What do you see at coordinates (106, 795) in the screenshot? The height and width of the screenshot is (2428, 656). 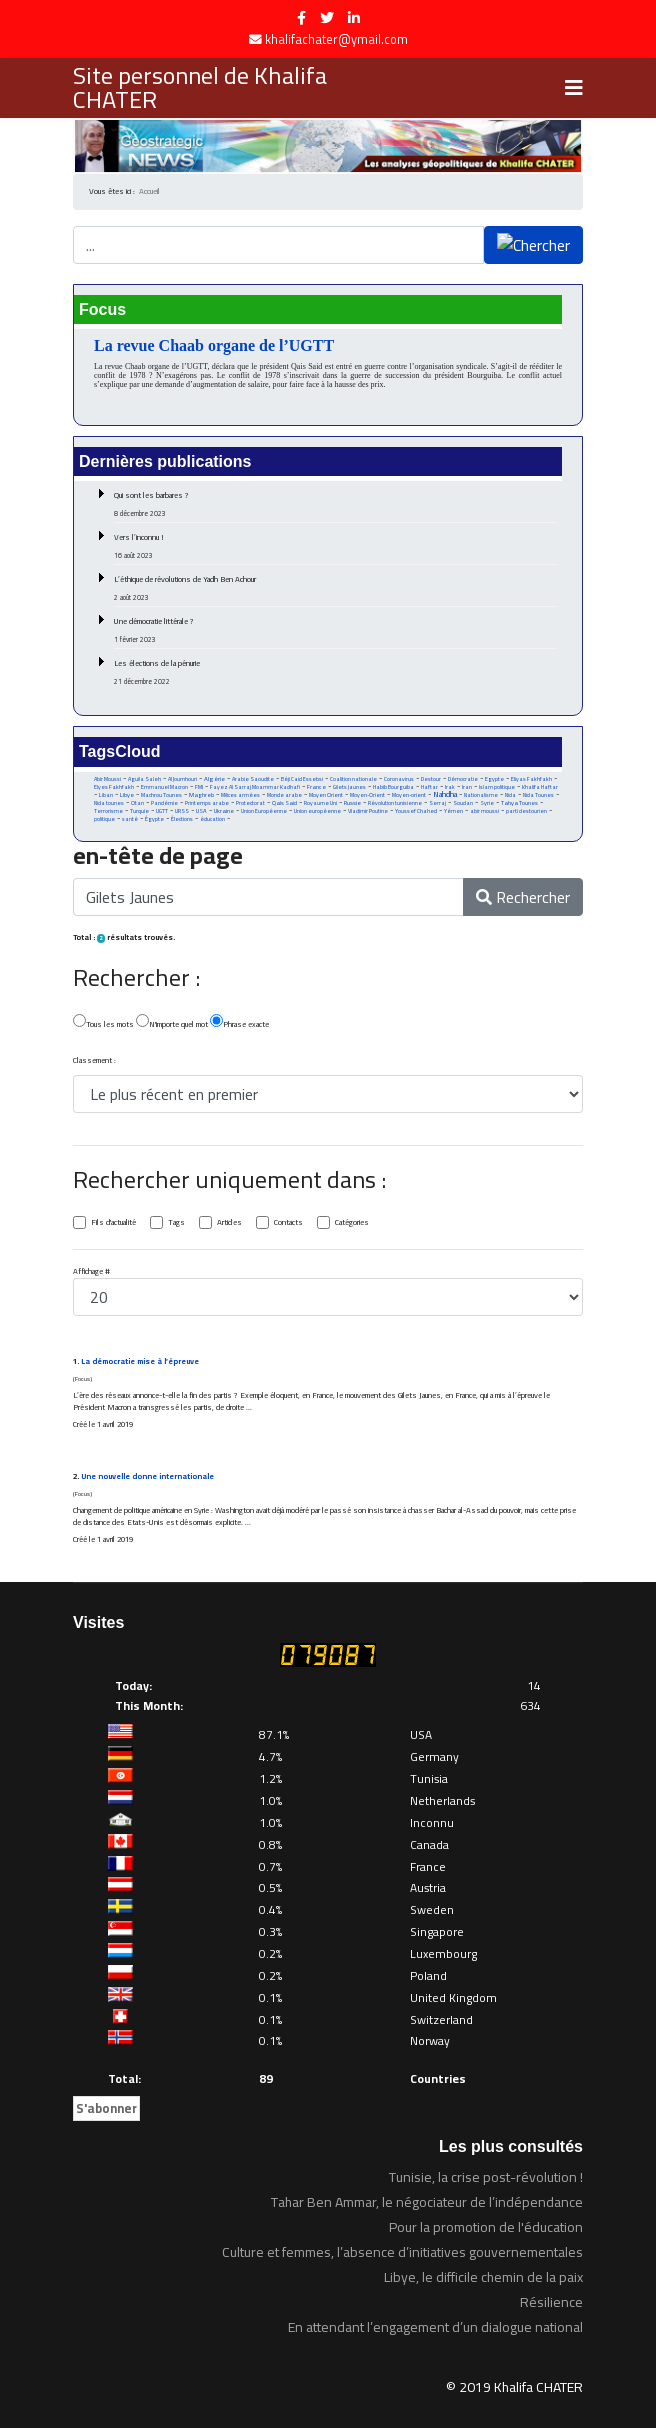 I see `Liban` at bounding box center [106, 795].